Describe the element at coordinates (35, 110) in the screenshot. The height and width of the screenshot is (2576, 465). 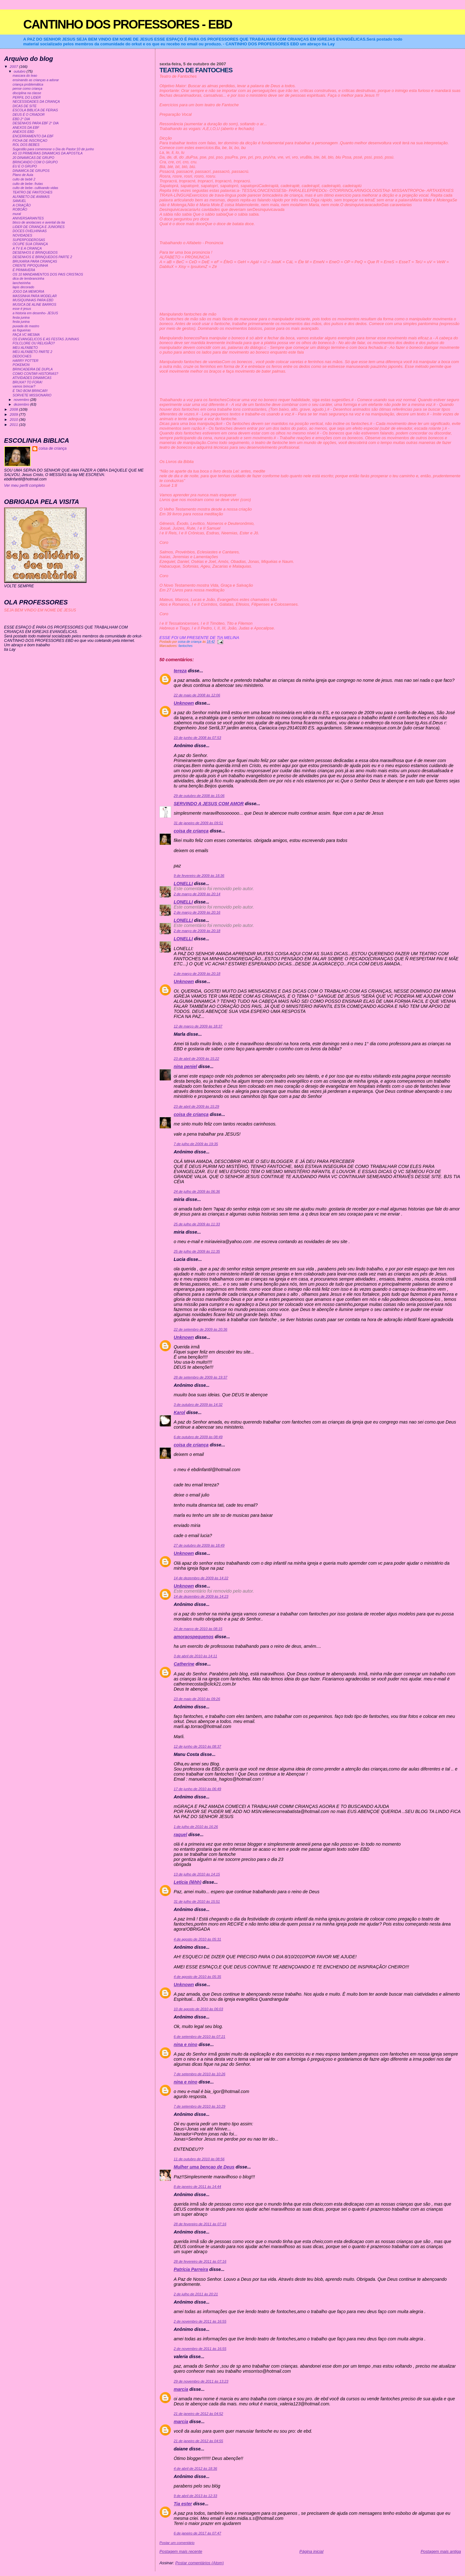
I see `ESCOLA BIBLICA DE FERIAS` at that location.